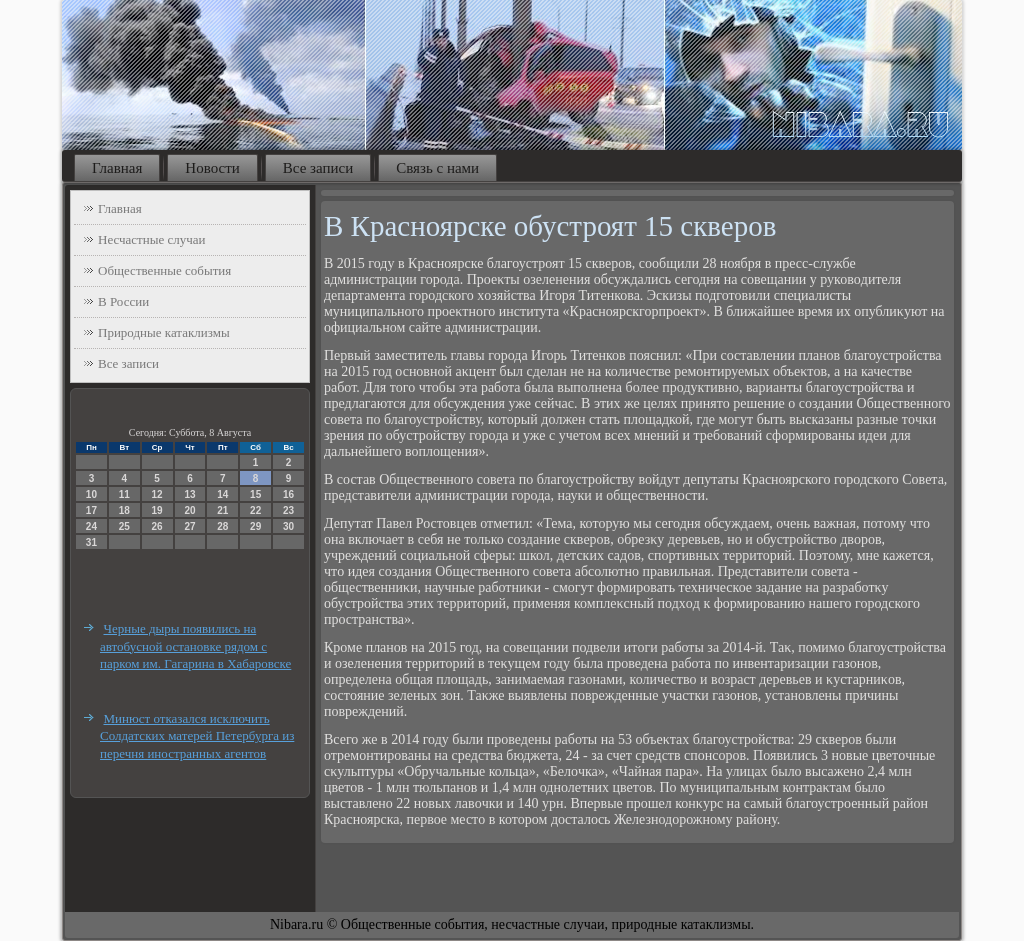  Describe the element at coordinates (157, 494) in the screenshot. I see `12` at that location.